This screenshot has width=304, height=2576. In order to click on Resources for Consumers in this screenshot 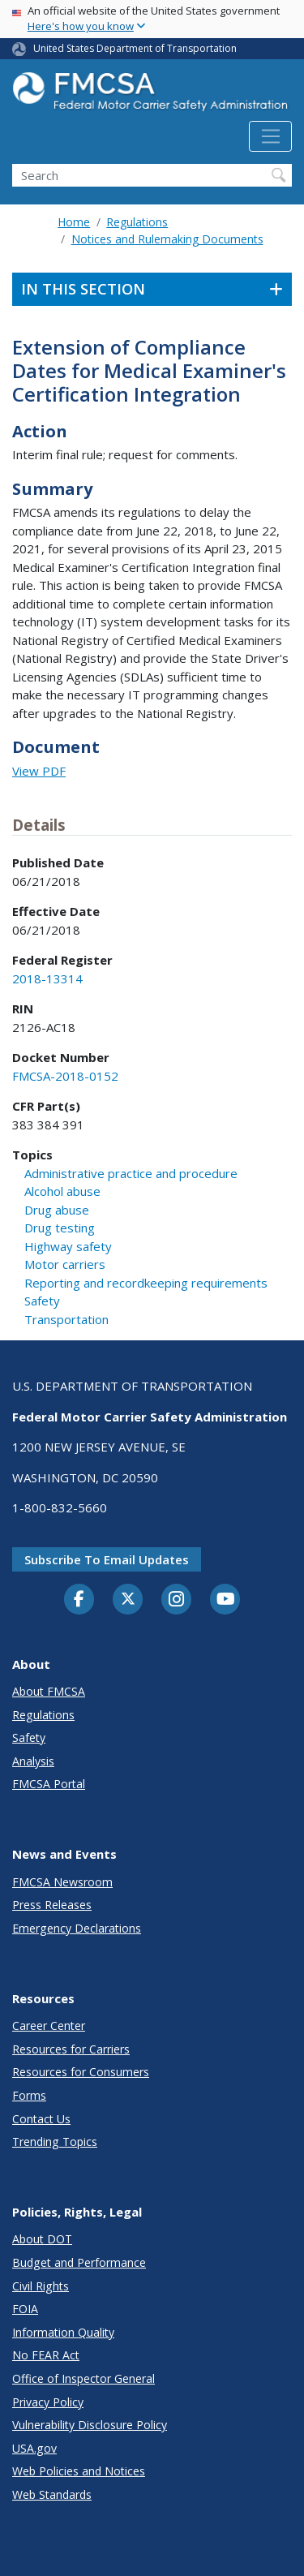, I will do `click(80, 2071)`.